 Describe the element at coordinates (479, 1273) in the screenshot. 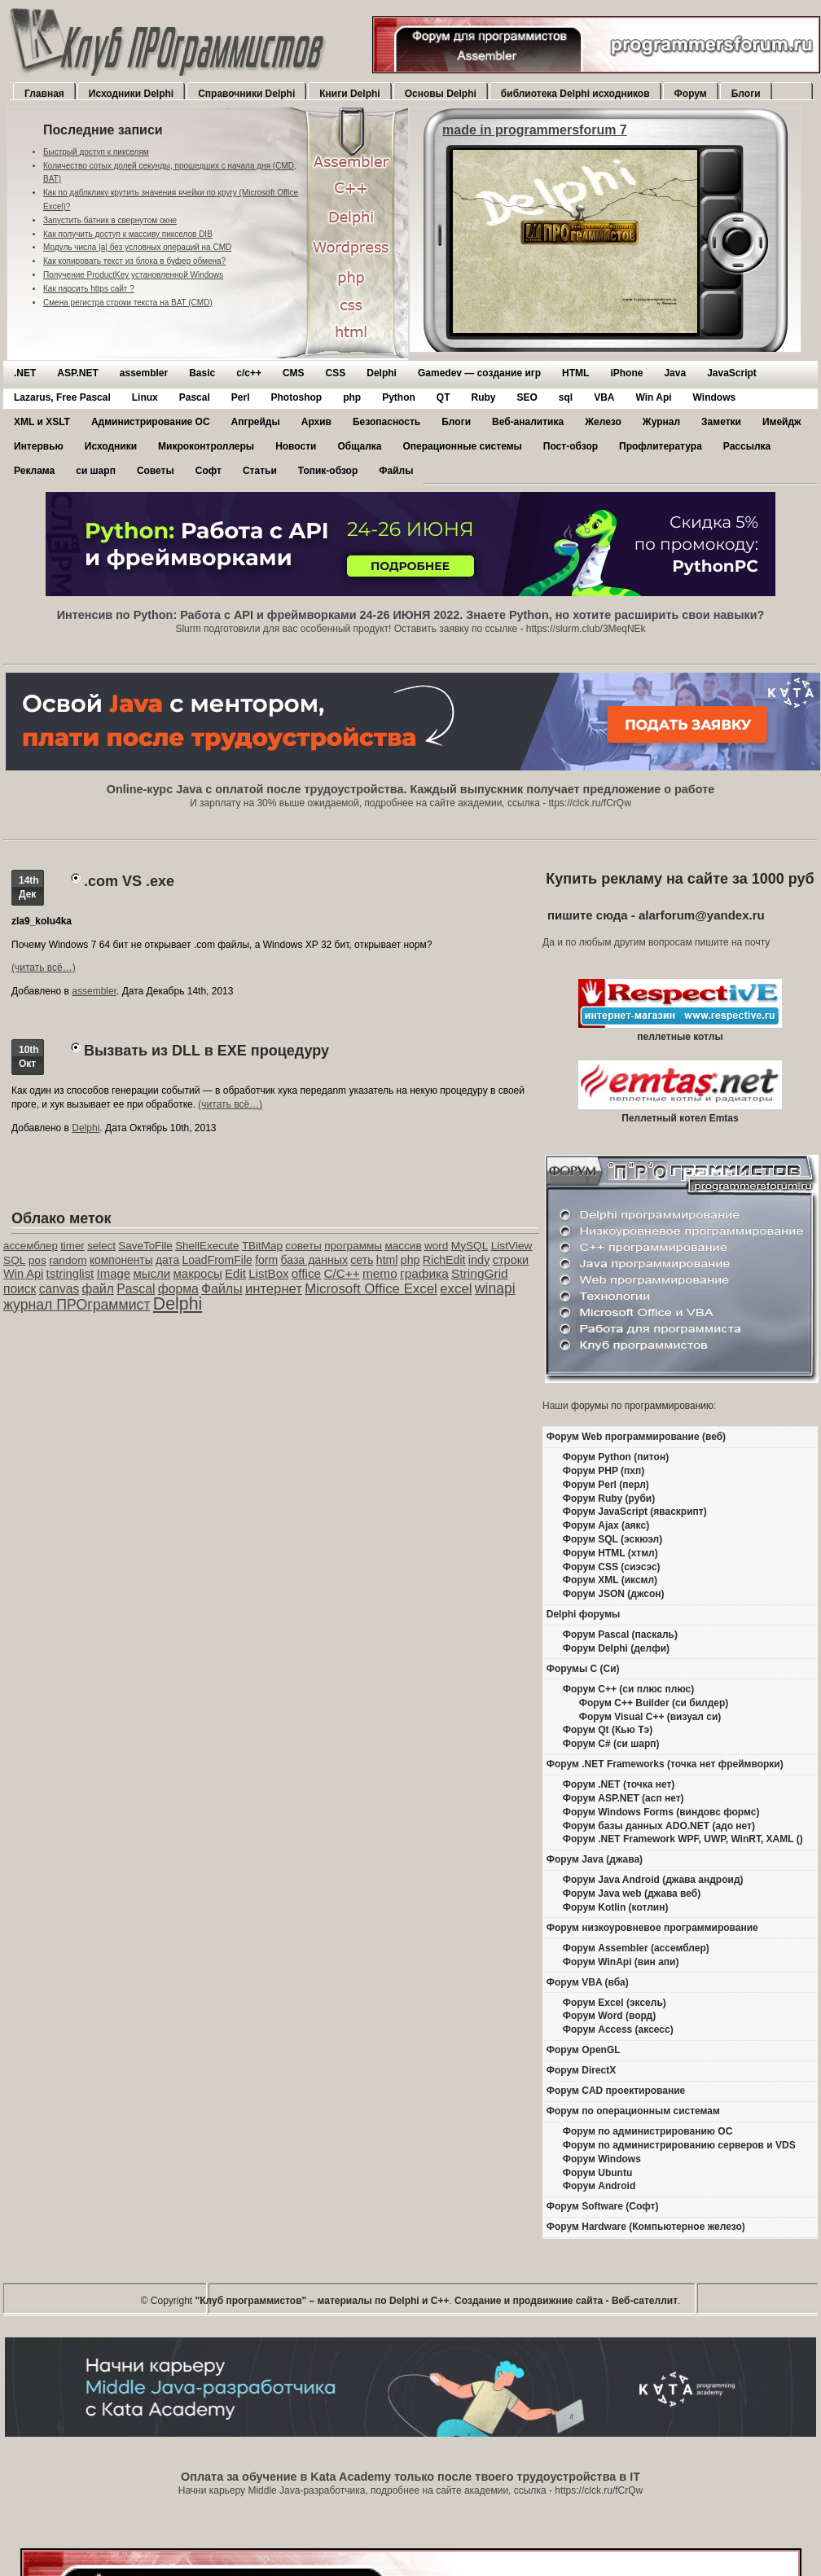

I see `StringGrid` at that location.